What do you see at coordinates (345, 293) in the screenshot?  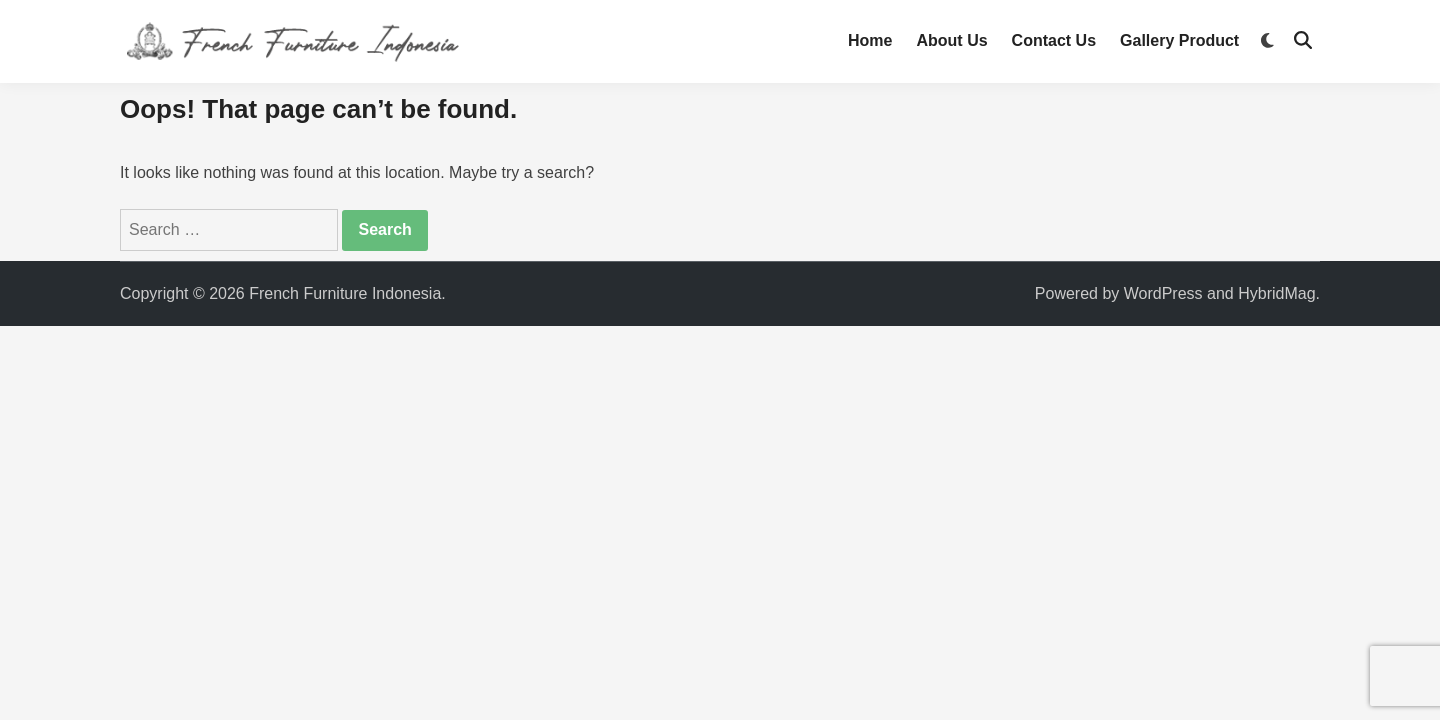 I see `French Furniture Indonesia` at bounding box center [345, 293].